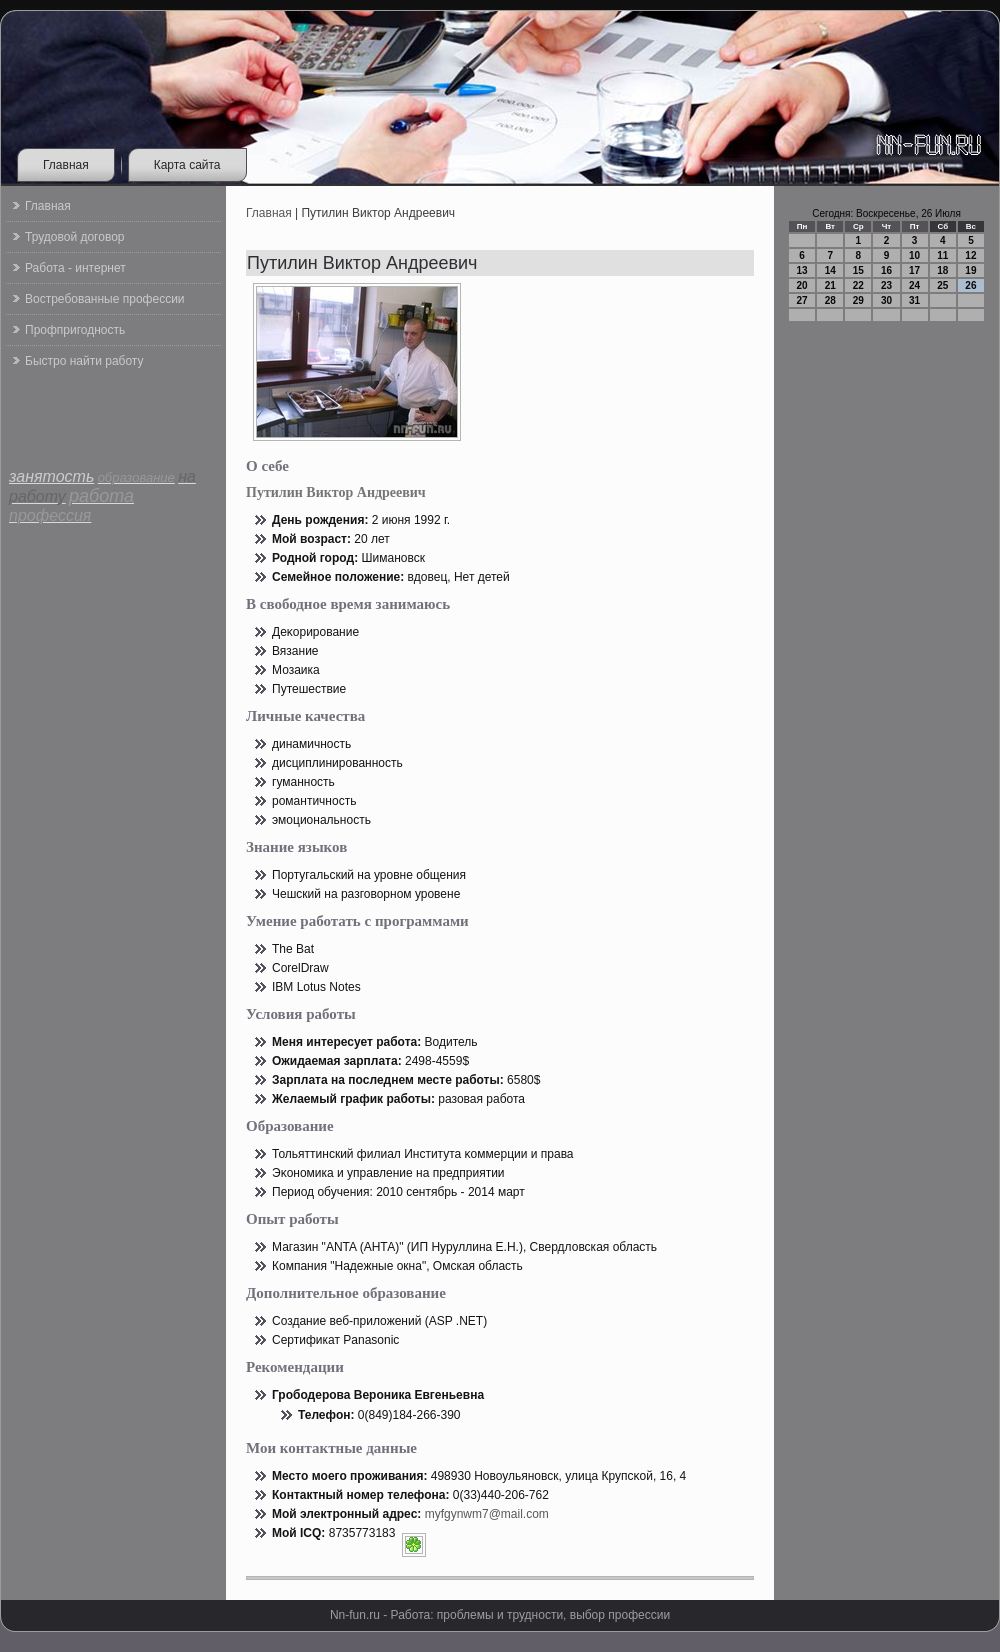  I want to click on 26, so click(970, 285).